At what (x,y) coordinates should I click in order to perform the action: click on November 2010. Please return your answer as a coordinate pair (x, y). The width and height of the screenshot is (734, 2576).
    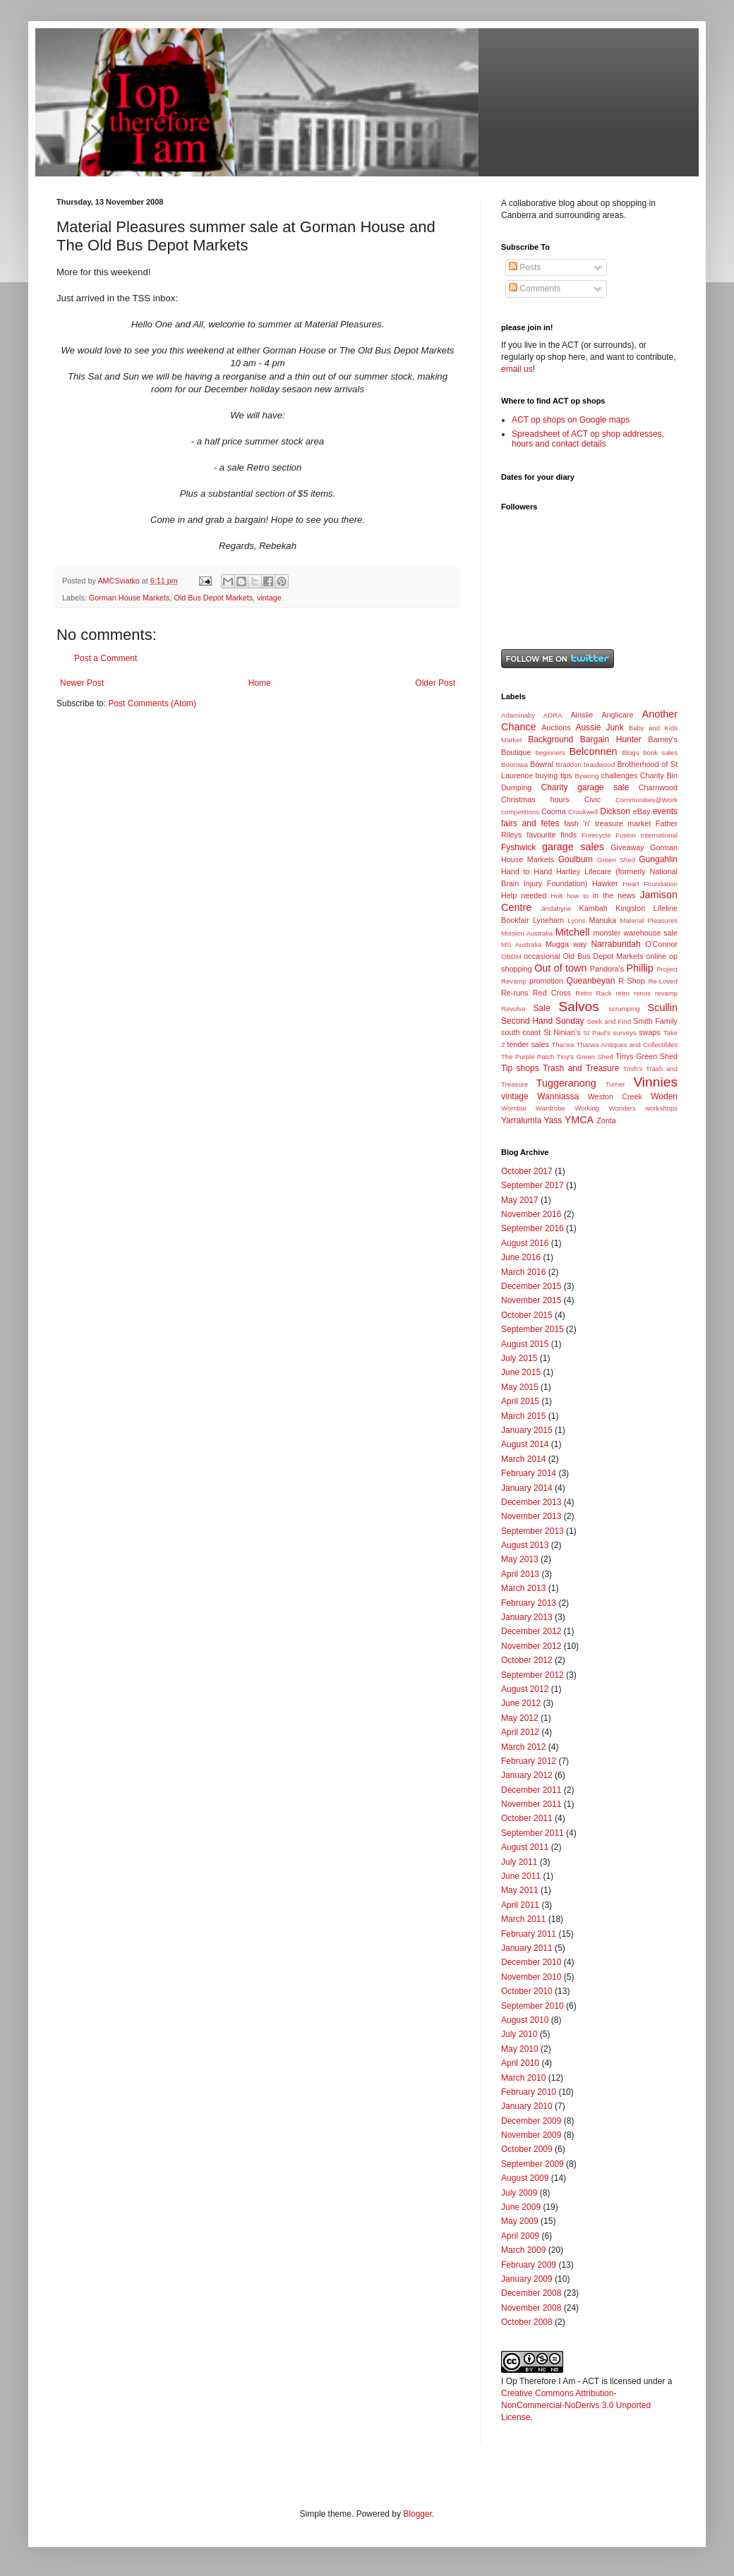
    Looking at the image, I should click on (531, 1977).